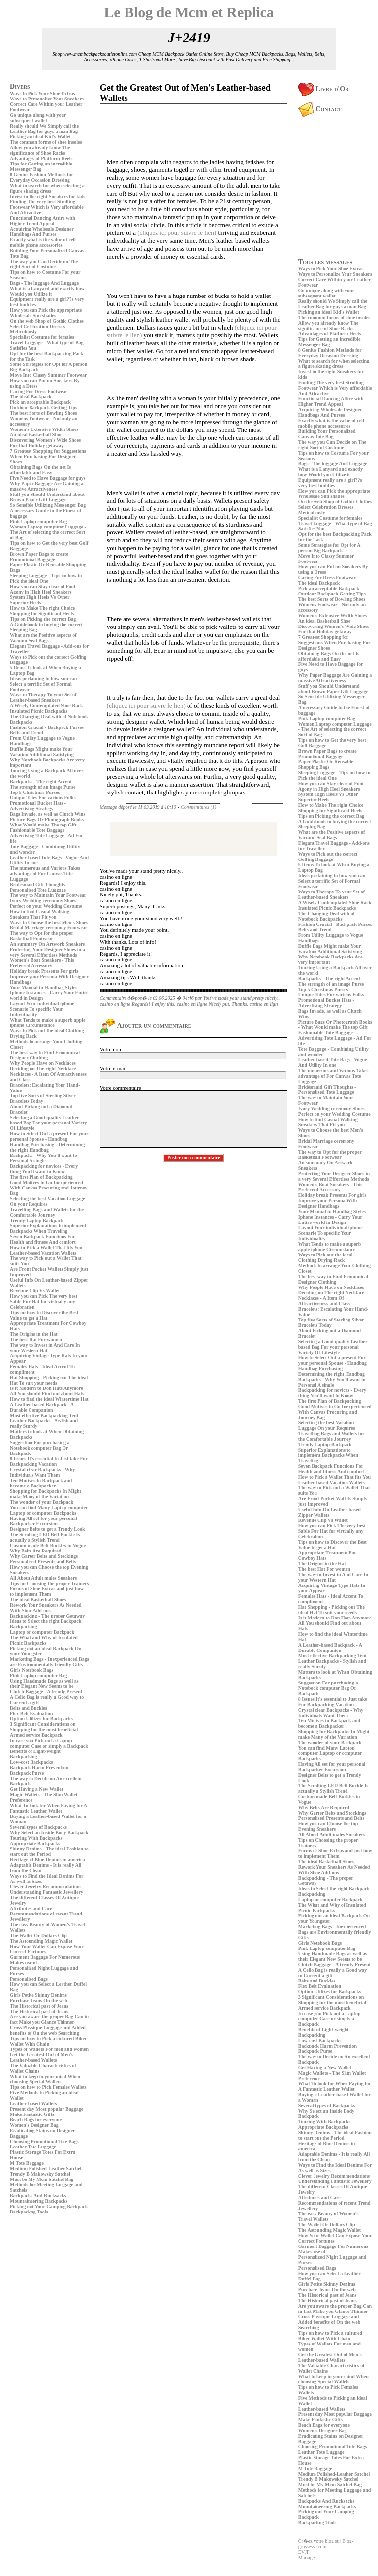 The image size is (378, 2576). What do you see at coordinates (330, 482) in the screenshot?
I see `Equipment really are a girl??s very best buddies` at bounding box center [330, 482].